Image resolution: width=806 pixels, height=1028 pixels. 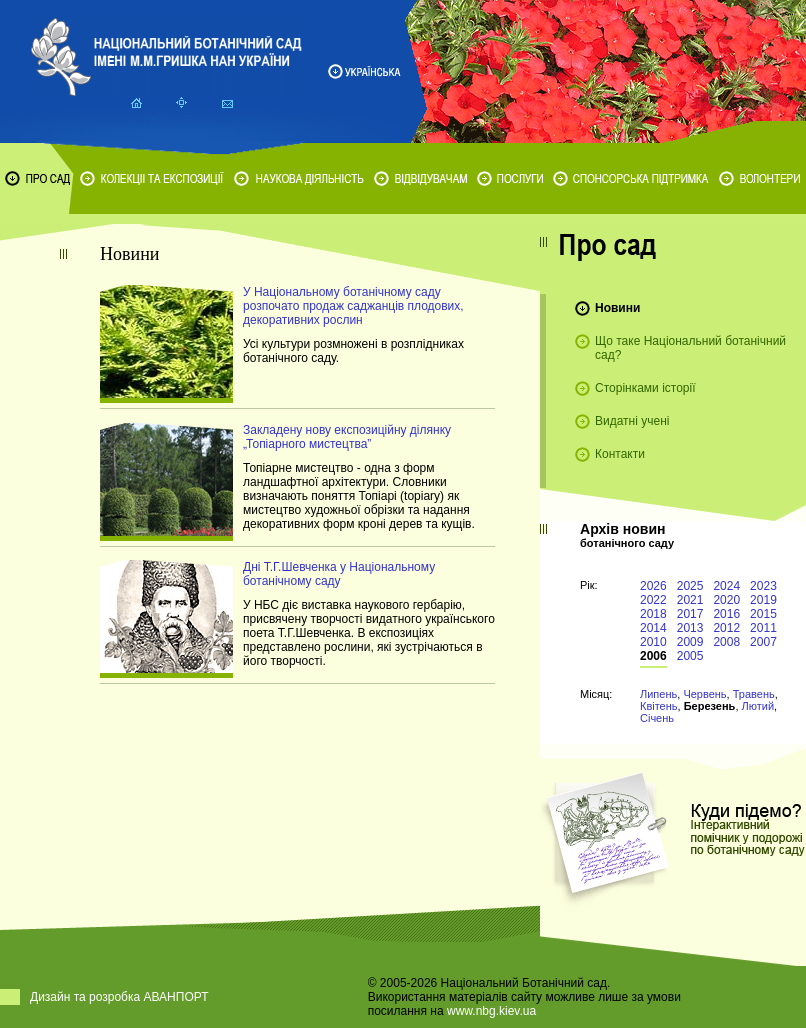 I want to click on Березень, so click(x=710, y=706).